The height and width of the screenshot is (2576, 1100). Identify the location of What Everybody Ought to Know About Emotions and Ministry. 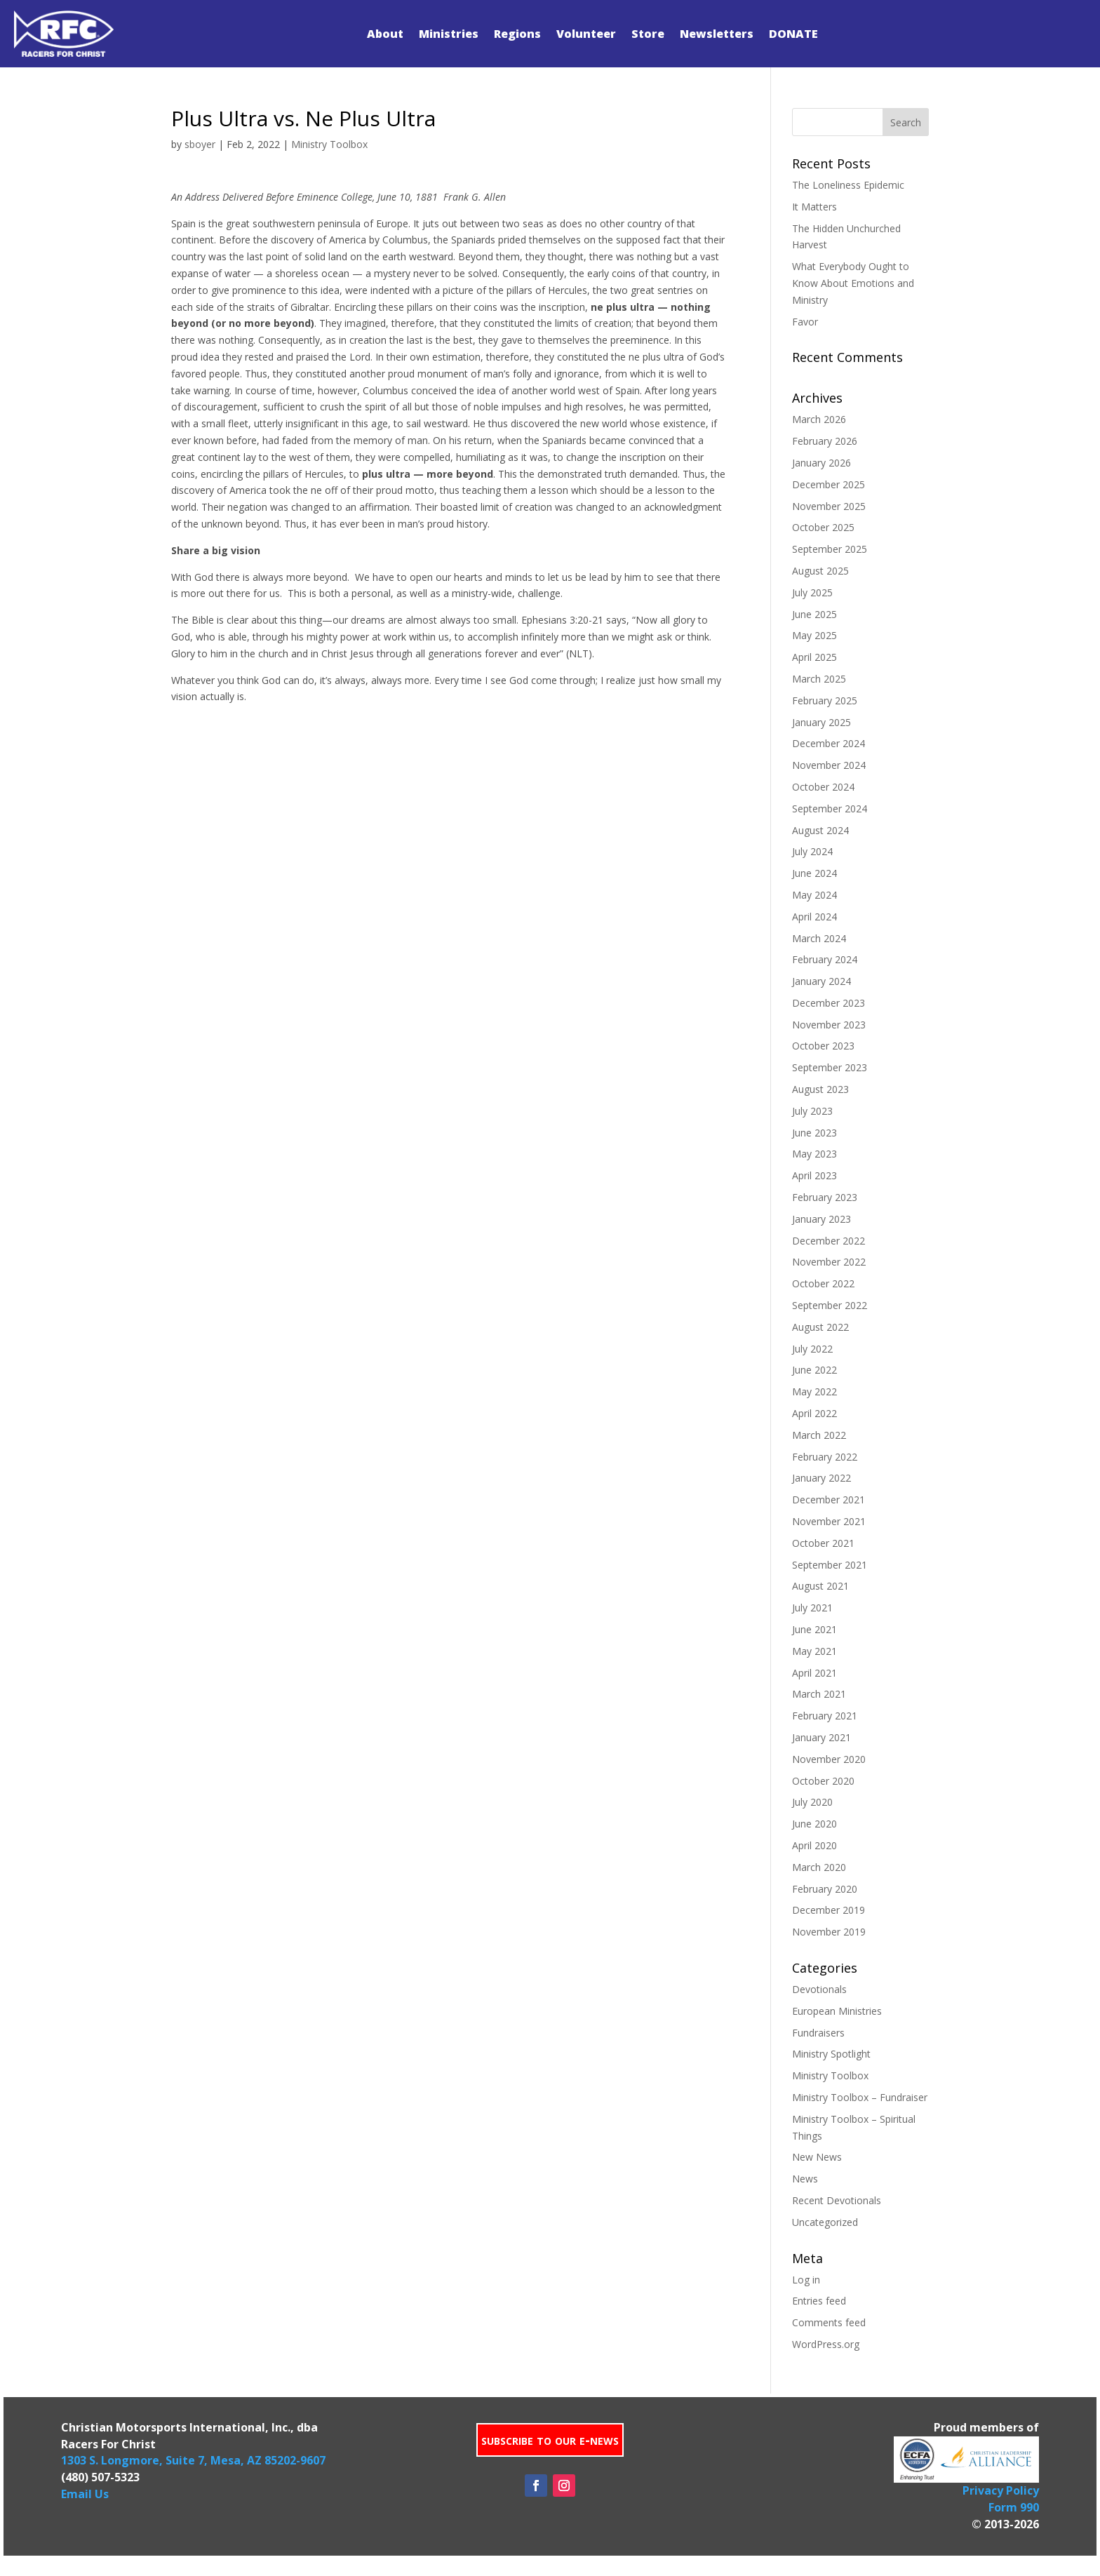
(853, 283).